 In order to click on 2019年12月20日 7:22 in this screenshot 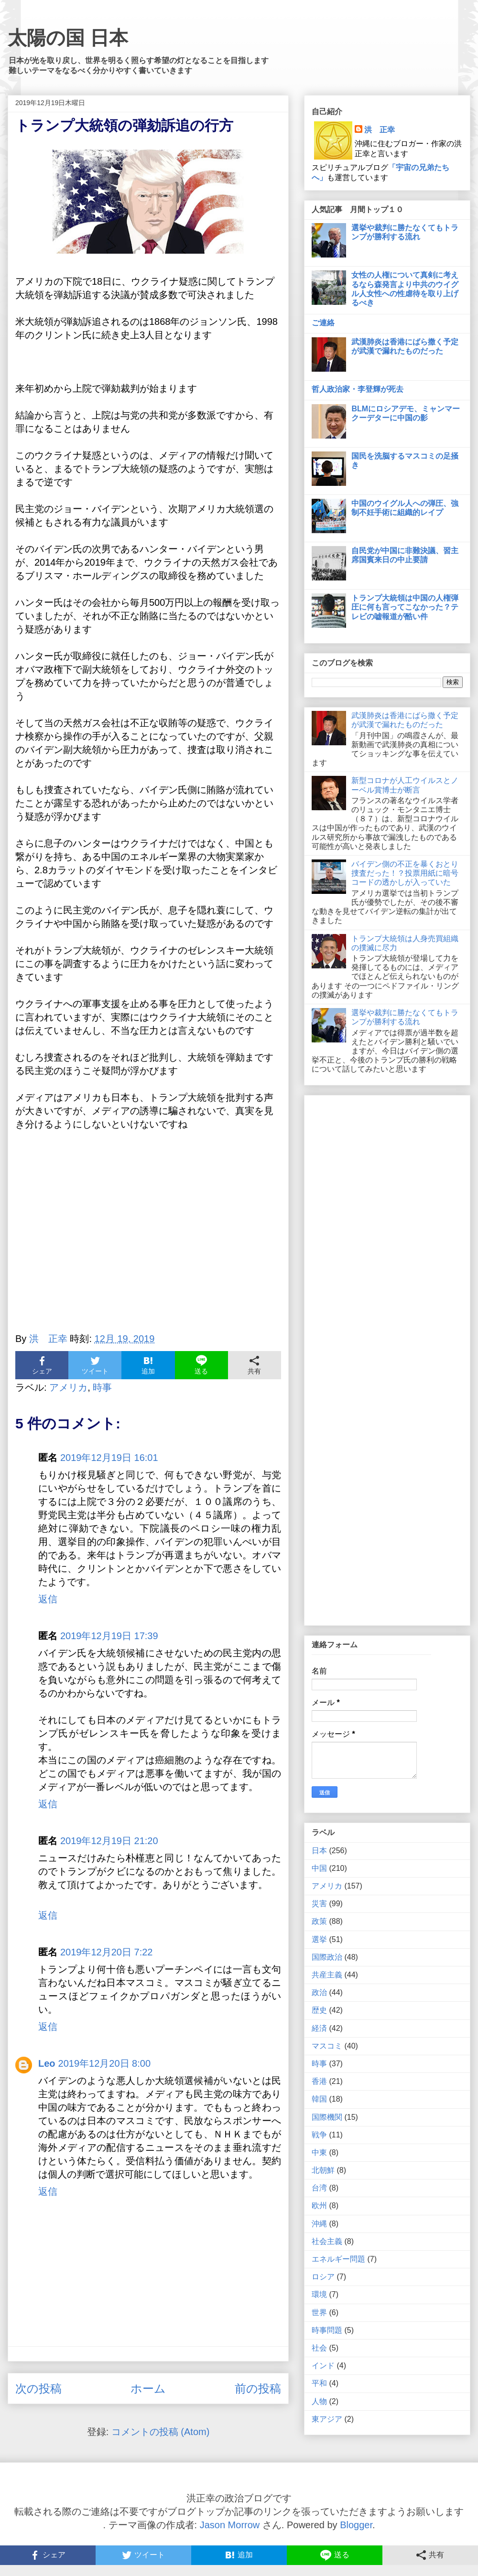, I will do `click(106, 1952)`.